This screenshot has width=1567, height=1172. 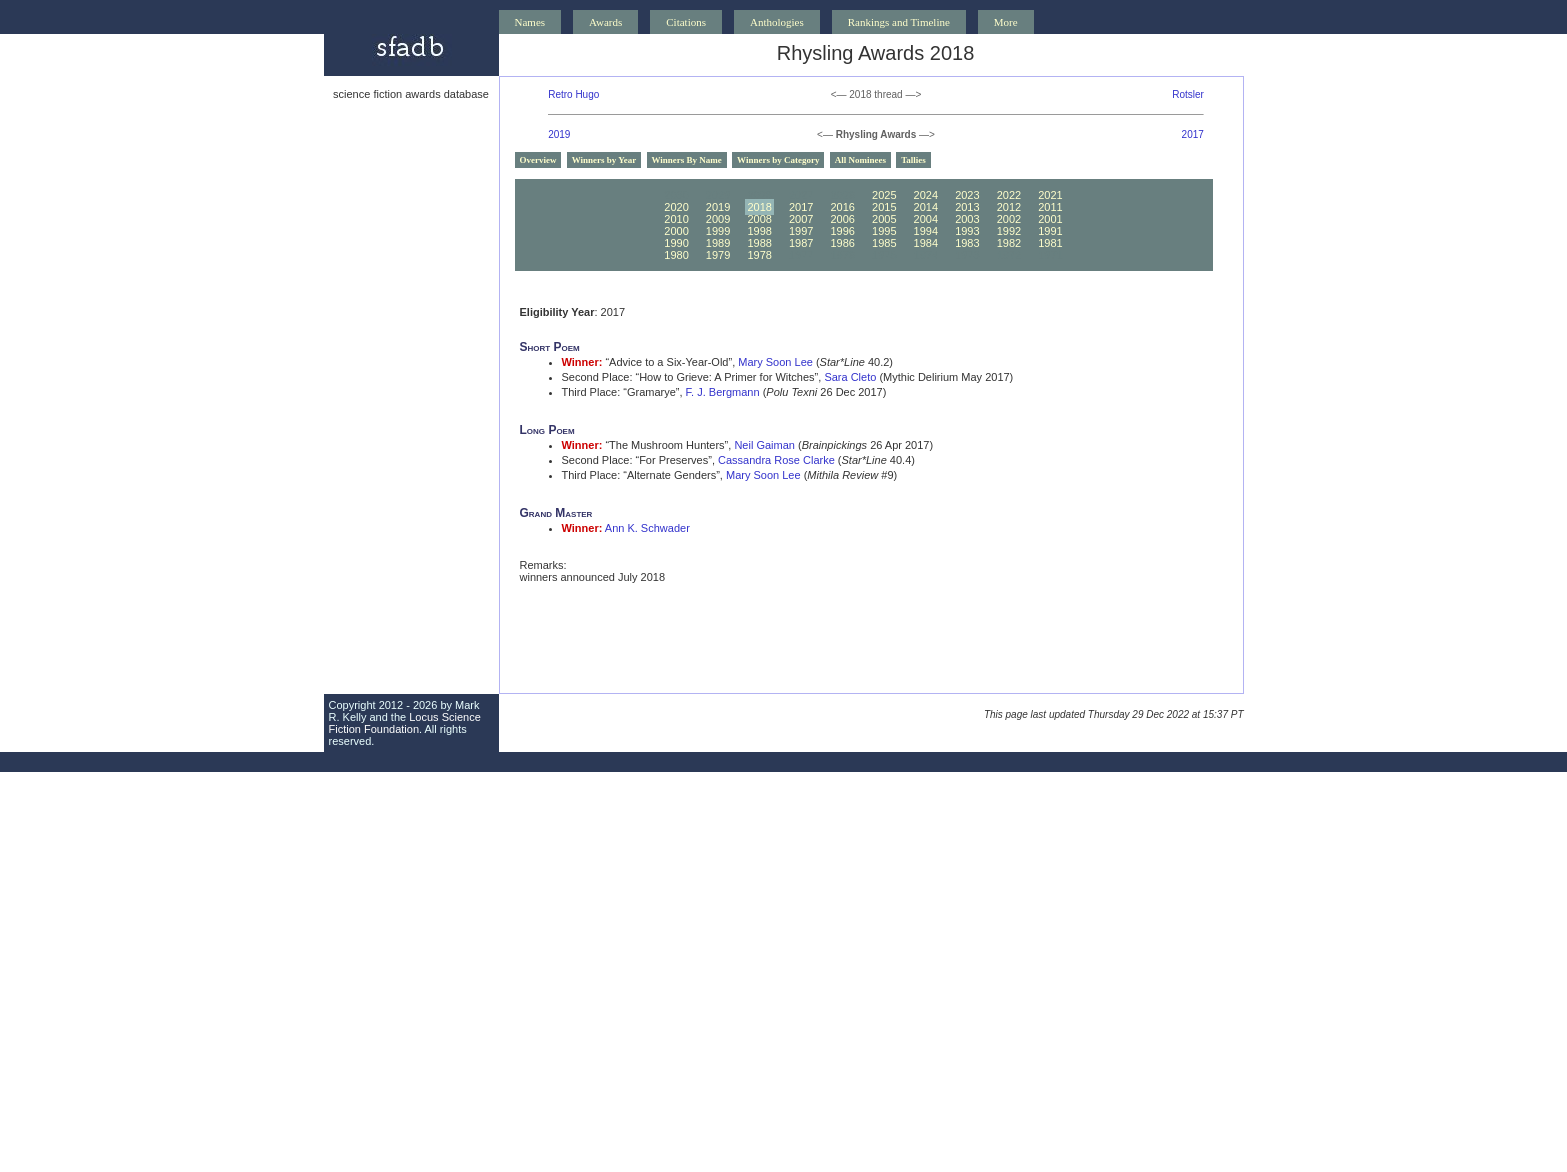 I want to click on 2022, so click(x=1009, y=195).